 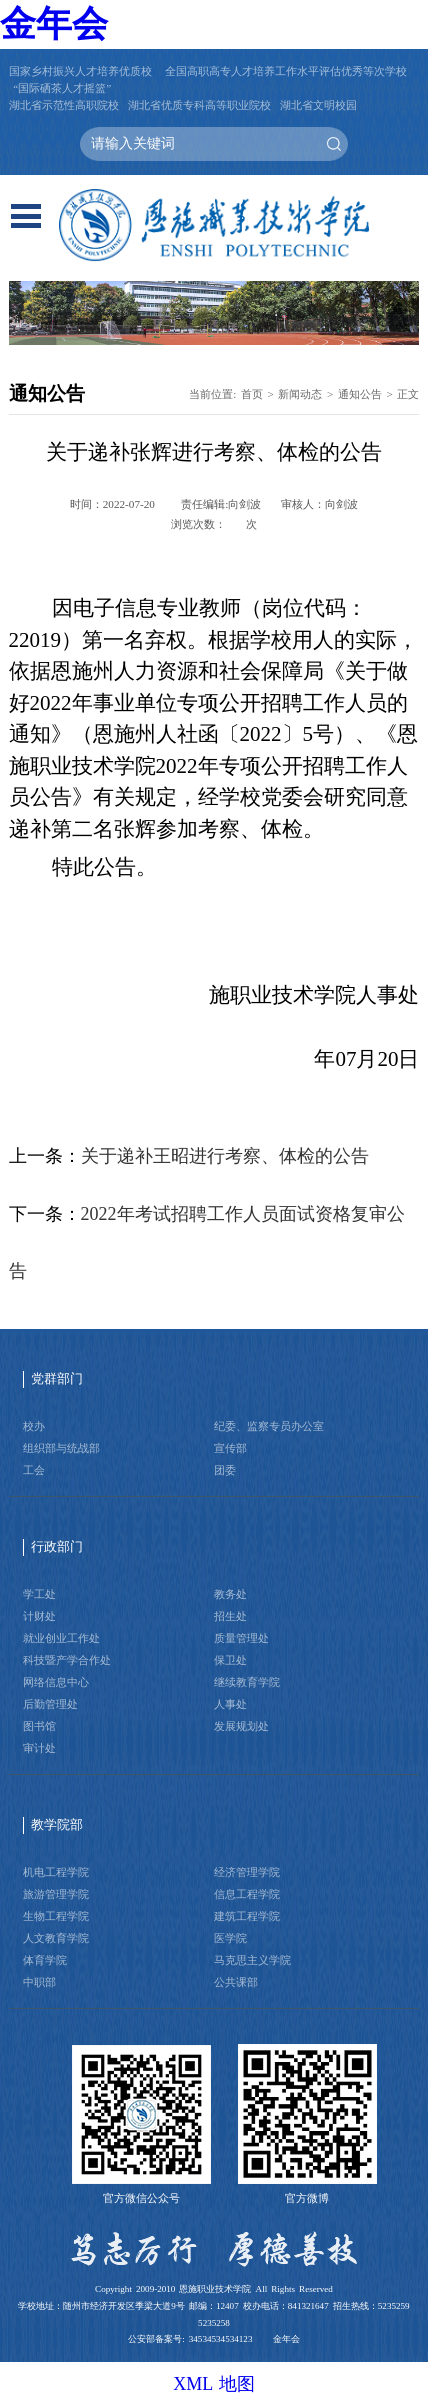 What do you see at coordinates (230, 1616) in the screenshot?
I see `招生处` at bounding box center [230, 1616].